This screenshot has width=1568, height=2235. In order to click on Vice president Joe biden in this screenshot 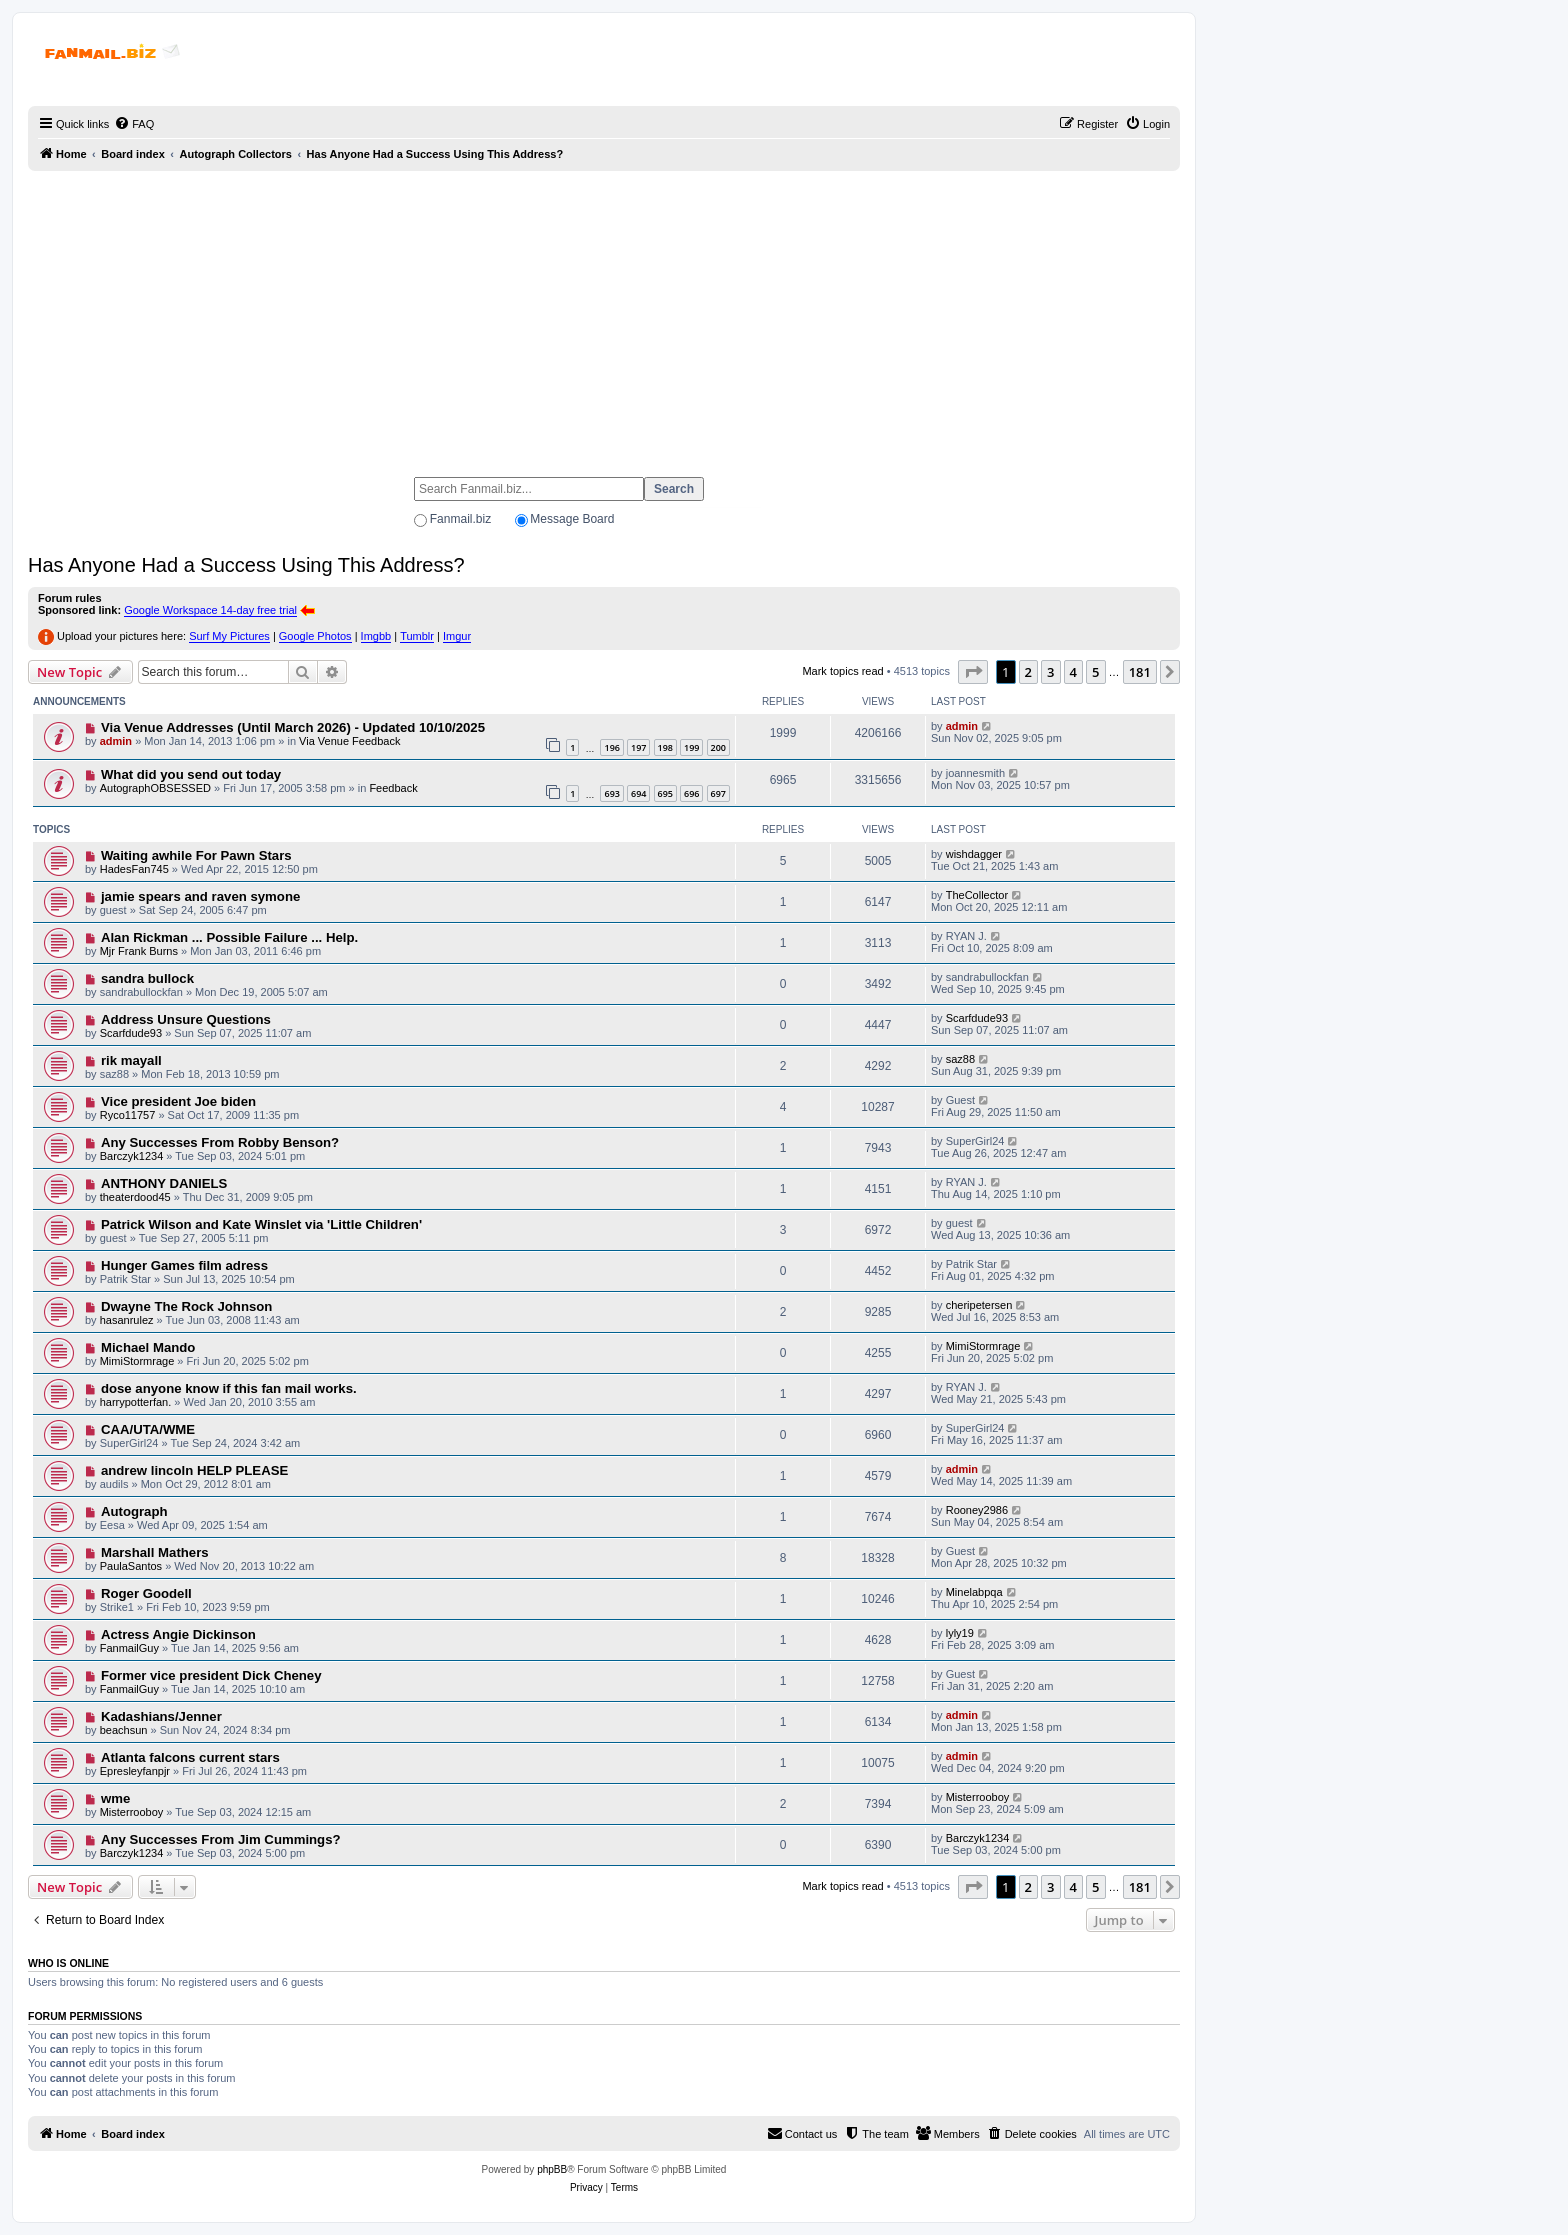, I will do `click(178, 1101)`.